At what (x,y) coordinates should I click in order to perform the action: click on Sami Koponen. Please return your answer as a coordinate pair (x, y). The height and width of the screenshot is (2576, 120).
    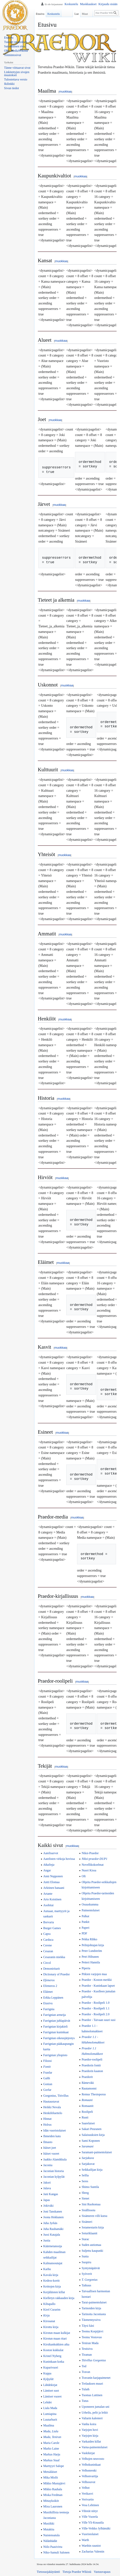
    Looking at the image, I should click on (91, 2140).